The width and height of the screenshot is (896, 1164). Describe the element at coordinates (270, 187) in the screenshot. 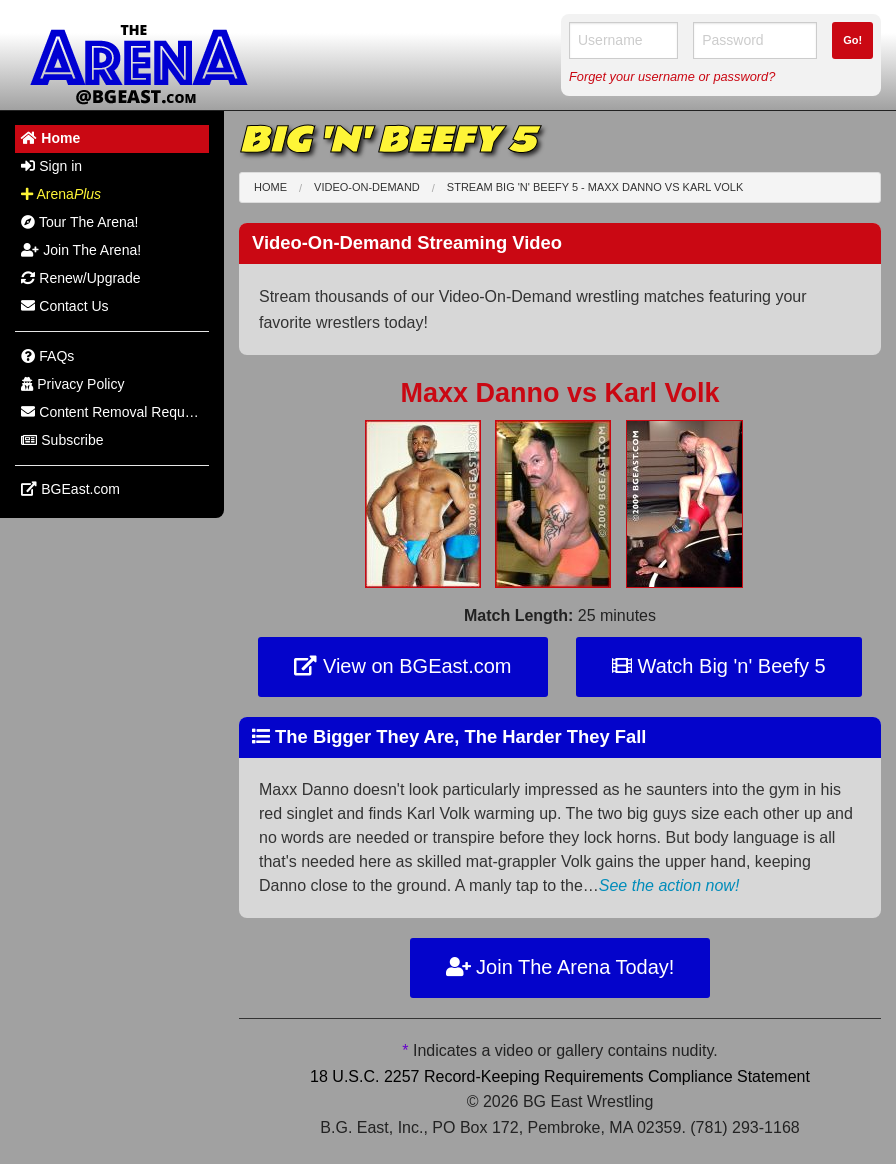

I see `Home` at that location.